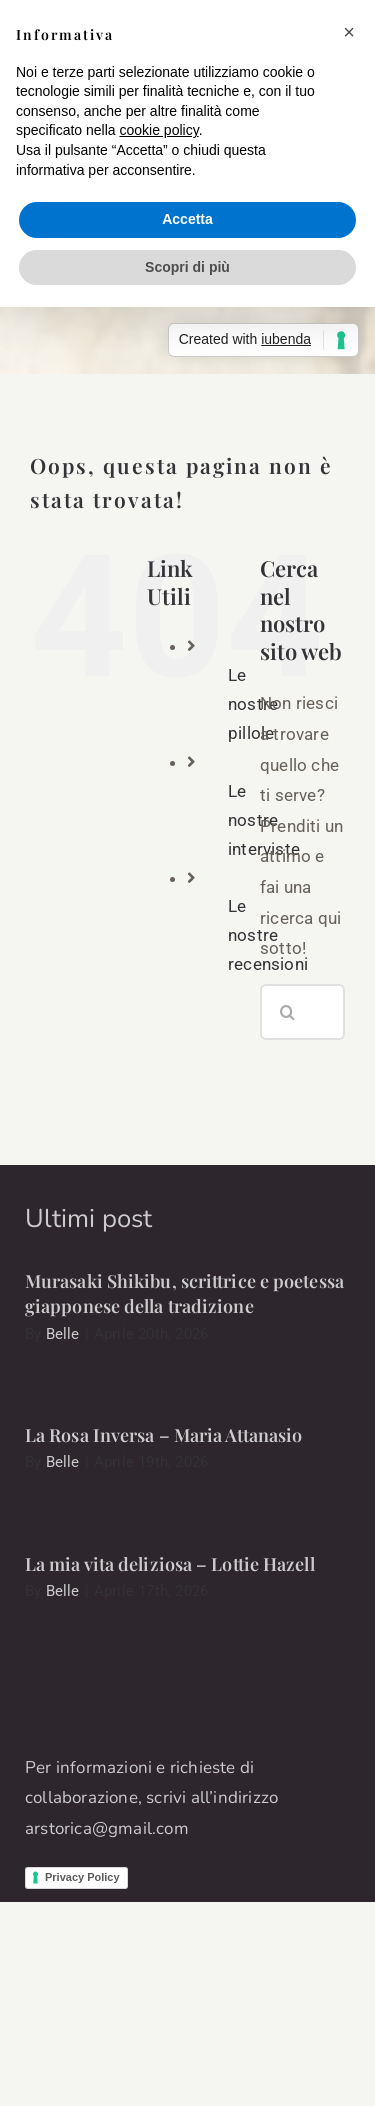  I want to click on cookie policy [button], so click(159, 130).